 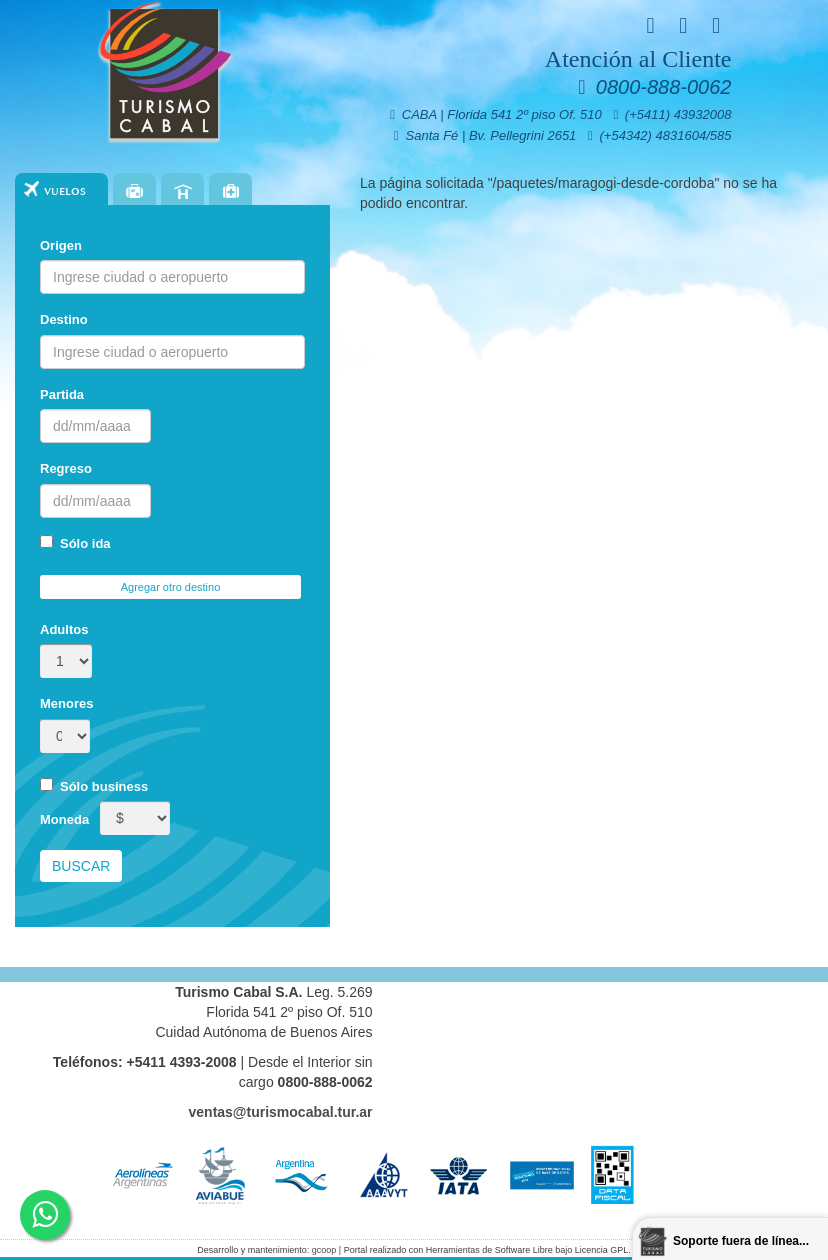 What do you see at coordinates (66, 703) in the screenshot?
I see `Menores` at bounding box center [66, 703].